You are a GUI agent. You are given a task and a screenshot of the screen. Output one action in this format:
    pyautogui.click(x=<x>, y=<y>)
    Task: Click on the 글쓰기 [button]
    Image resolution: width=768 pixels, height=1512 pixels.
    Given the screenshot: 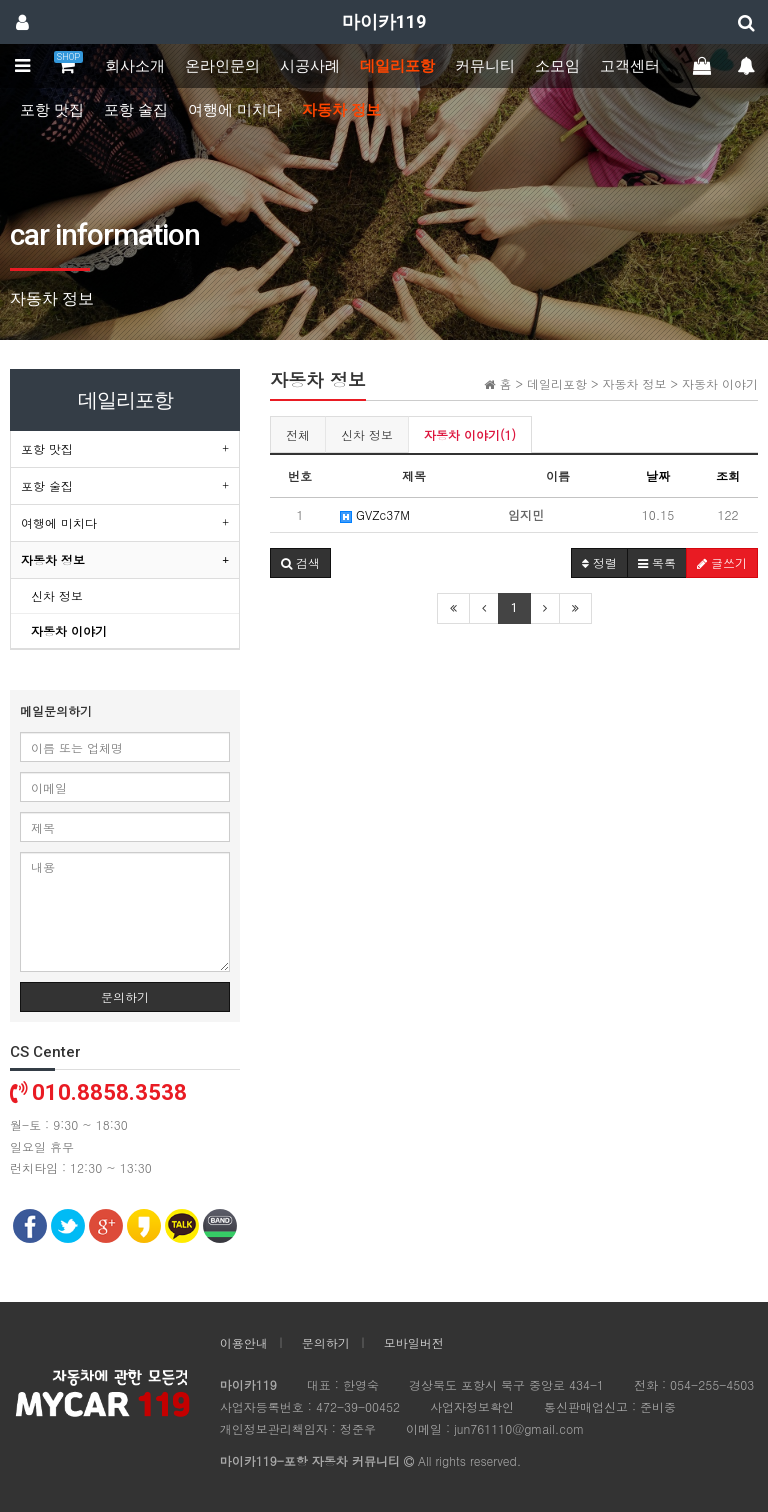 What is the action you would take?
    pyautogui.click(x=722, y=562)
    